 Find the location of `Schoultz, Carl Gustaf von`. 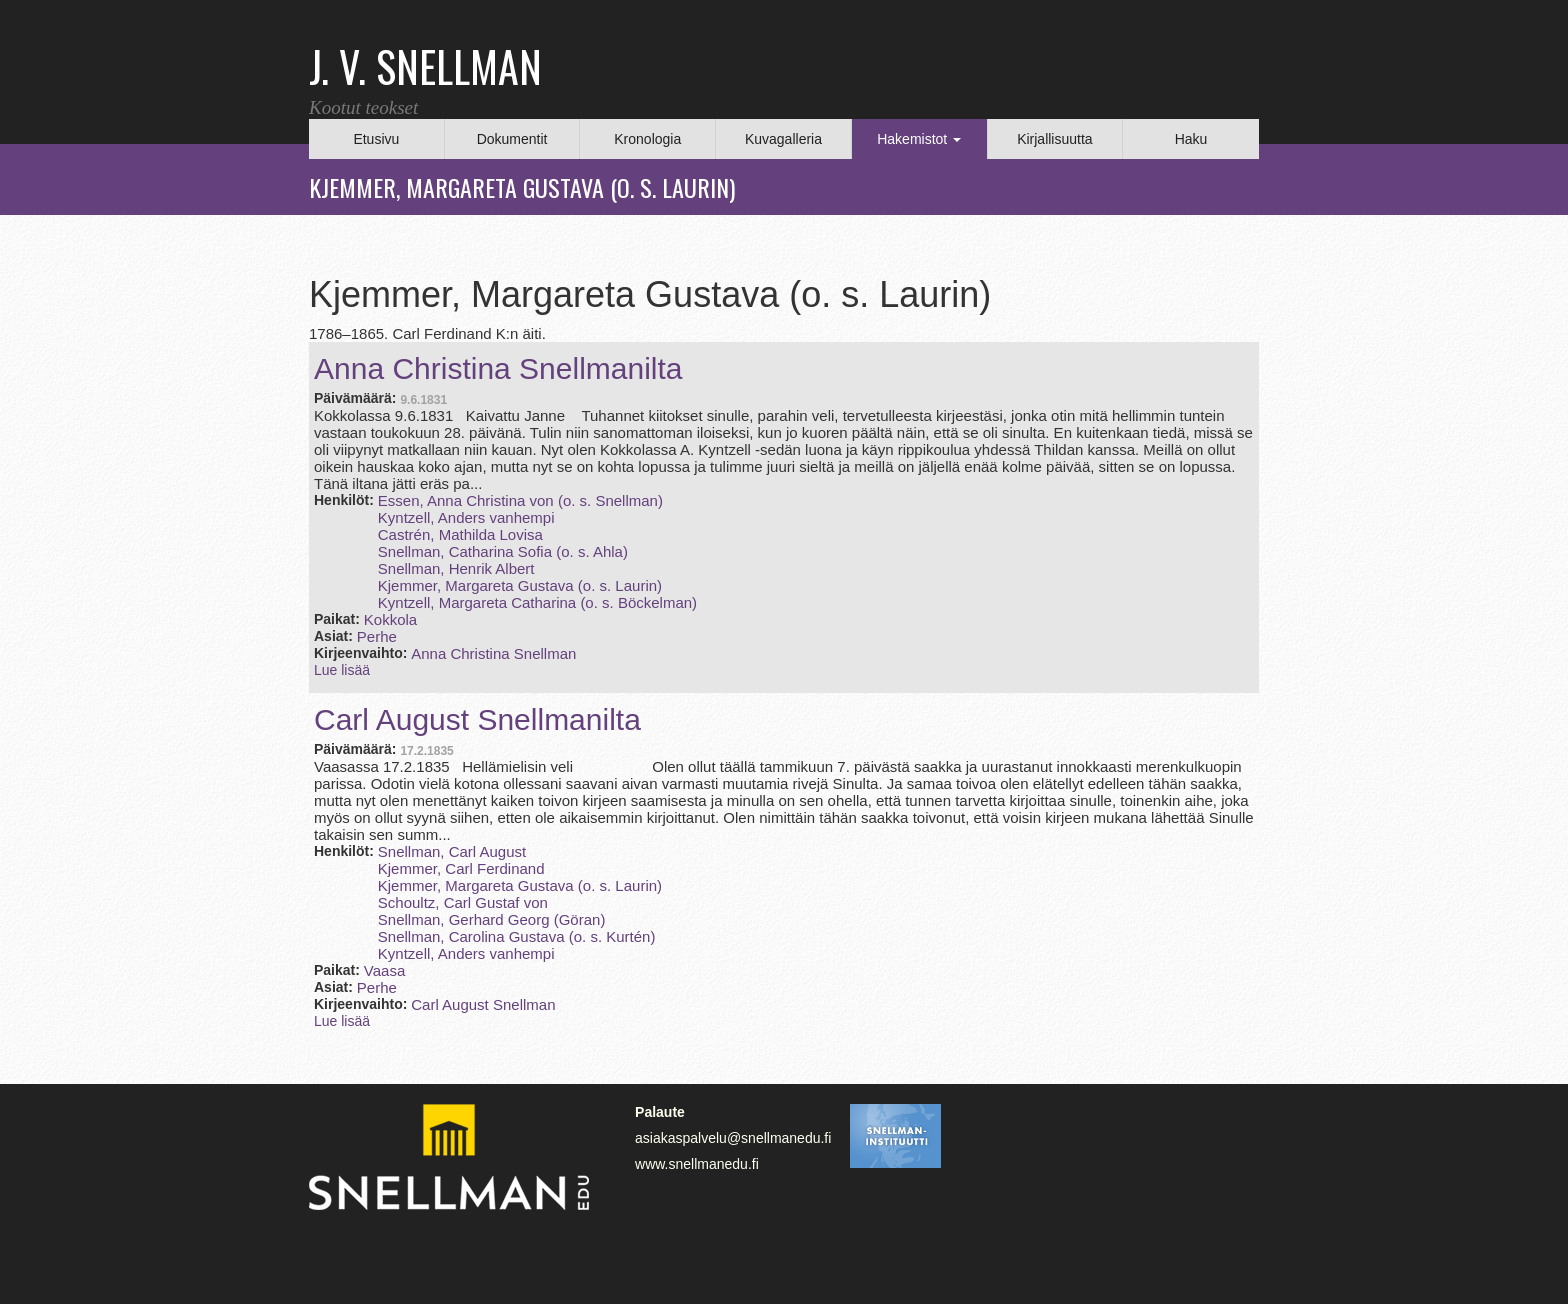

Schoultz, Carl Gustaf von is located at coordinates (463, 902).